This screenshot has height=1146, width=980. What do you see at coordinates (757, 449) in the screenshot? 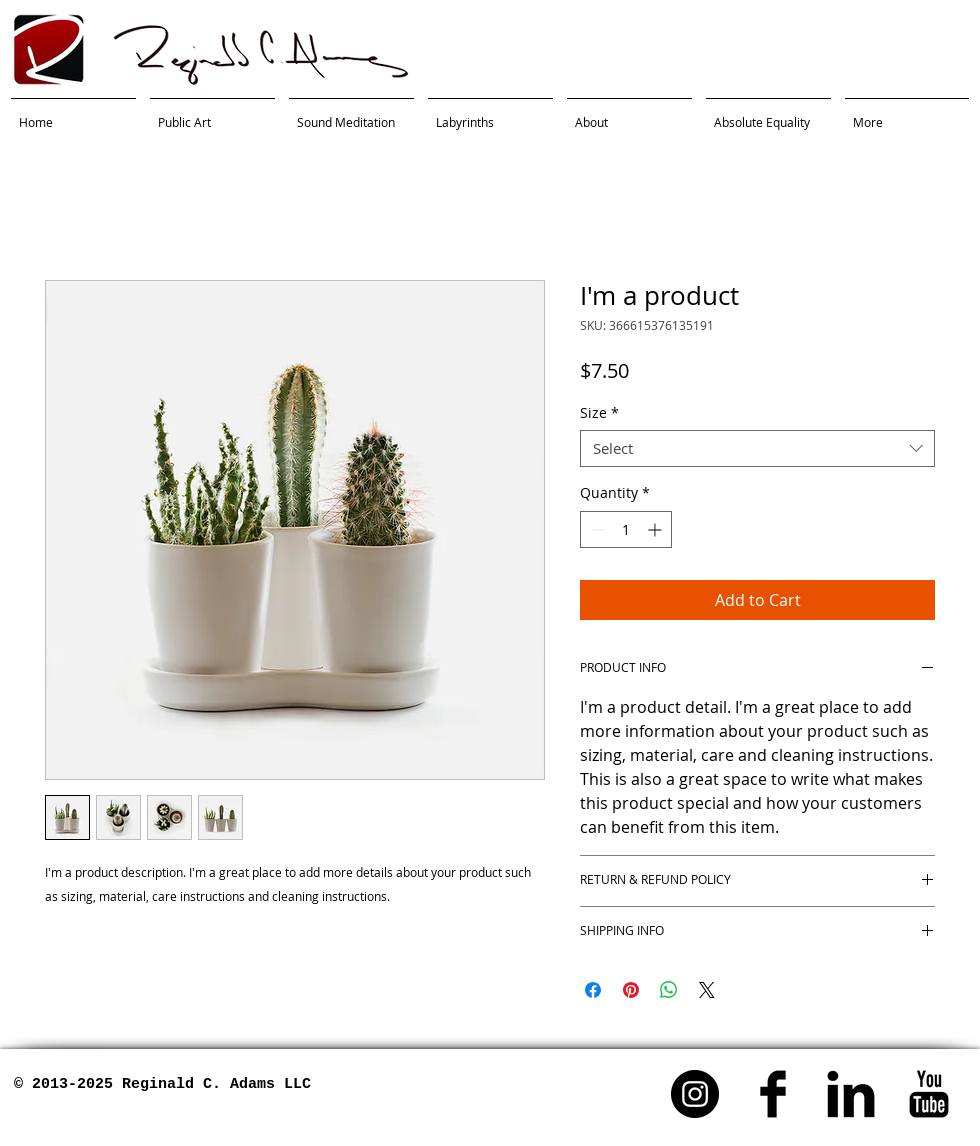
I see `[combobox]` at bounding box center [757, 449].